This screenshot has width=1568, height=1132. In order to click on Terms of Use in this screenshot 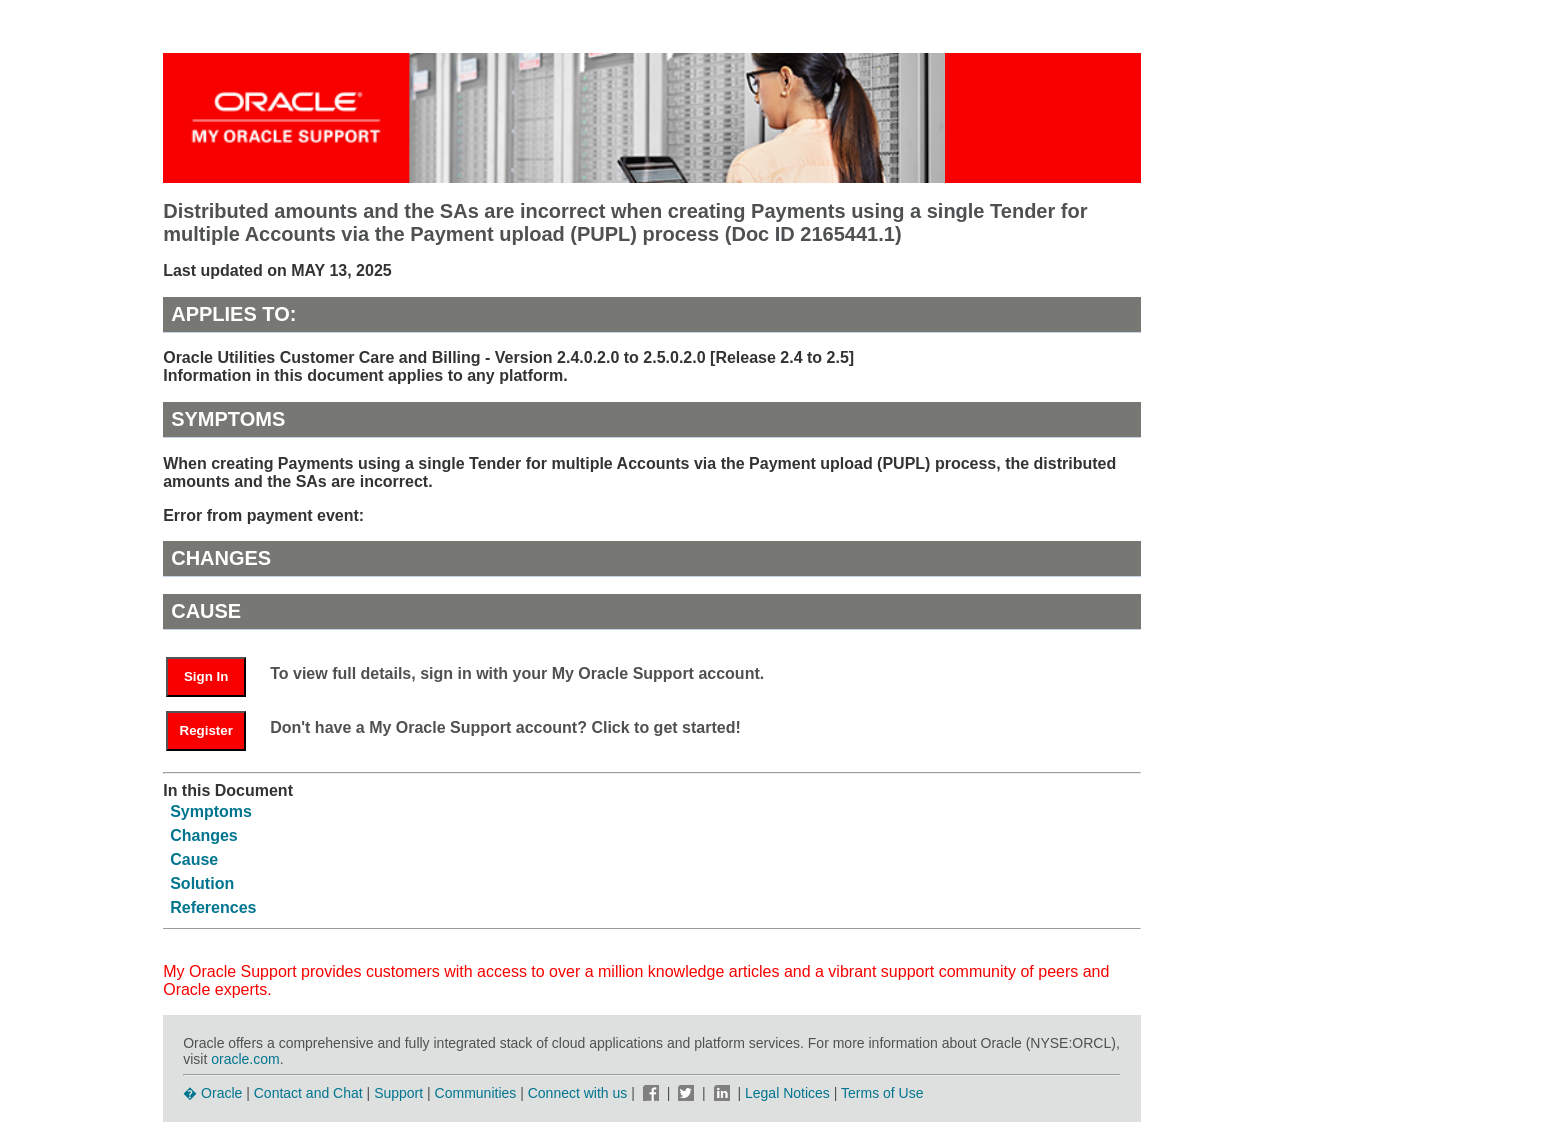, I will do `click(882, 1093)`.